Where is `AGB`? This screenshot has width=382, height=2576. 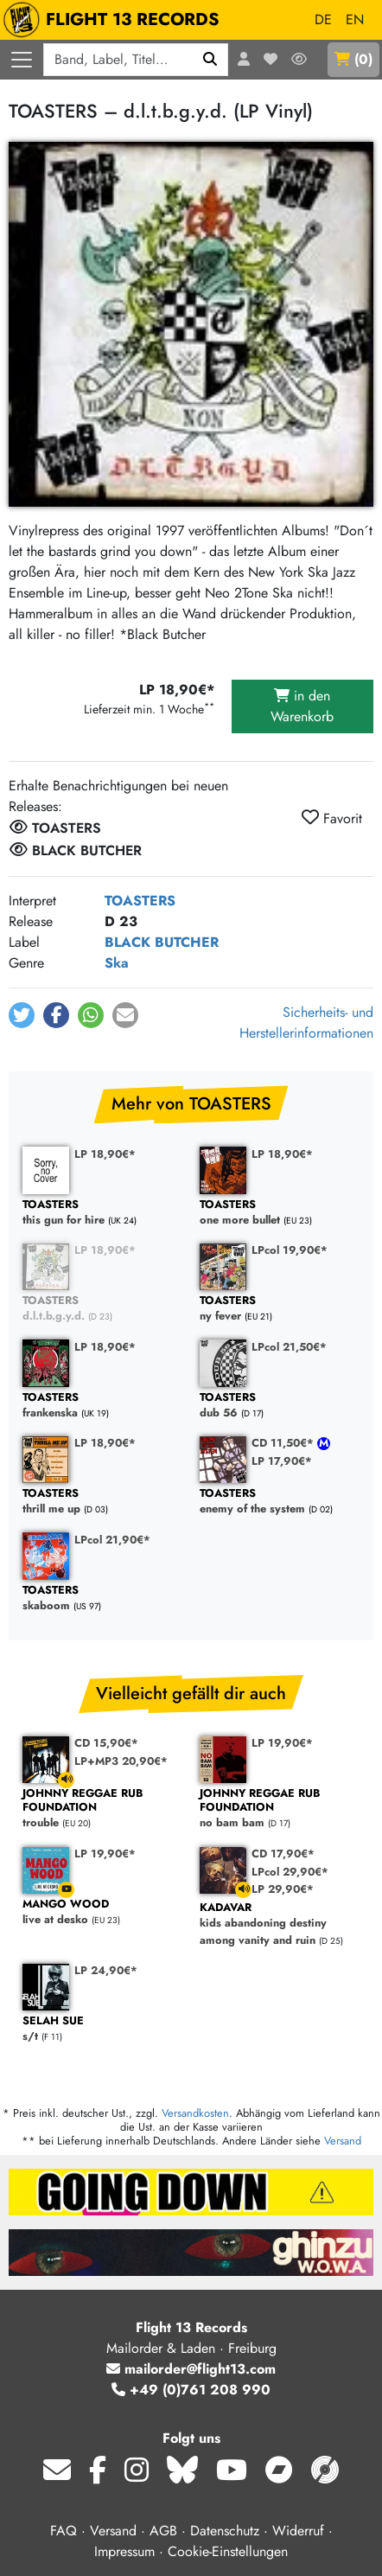 AGB is located at coordinates (163, 2531).